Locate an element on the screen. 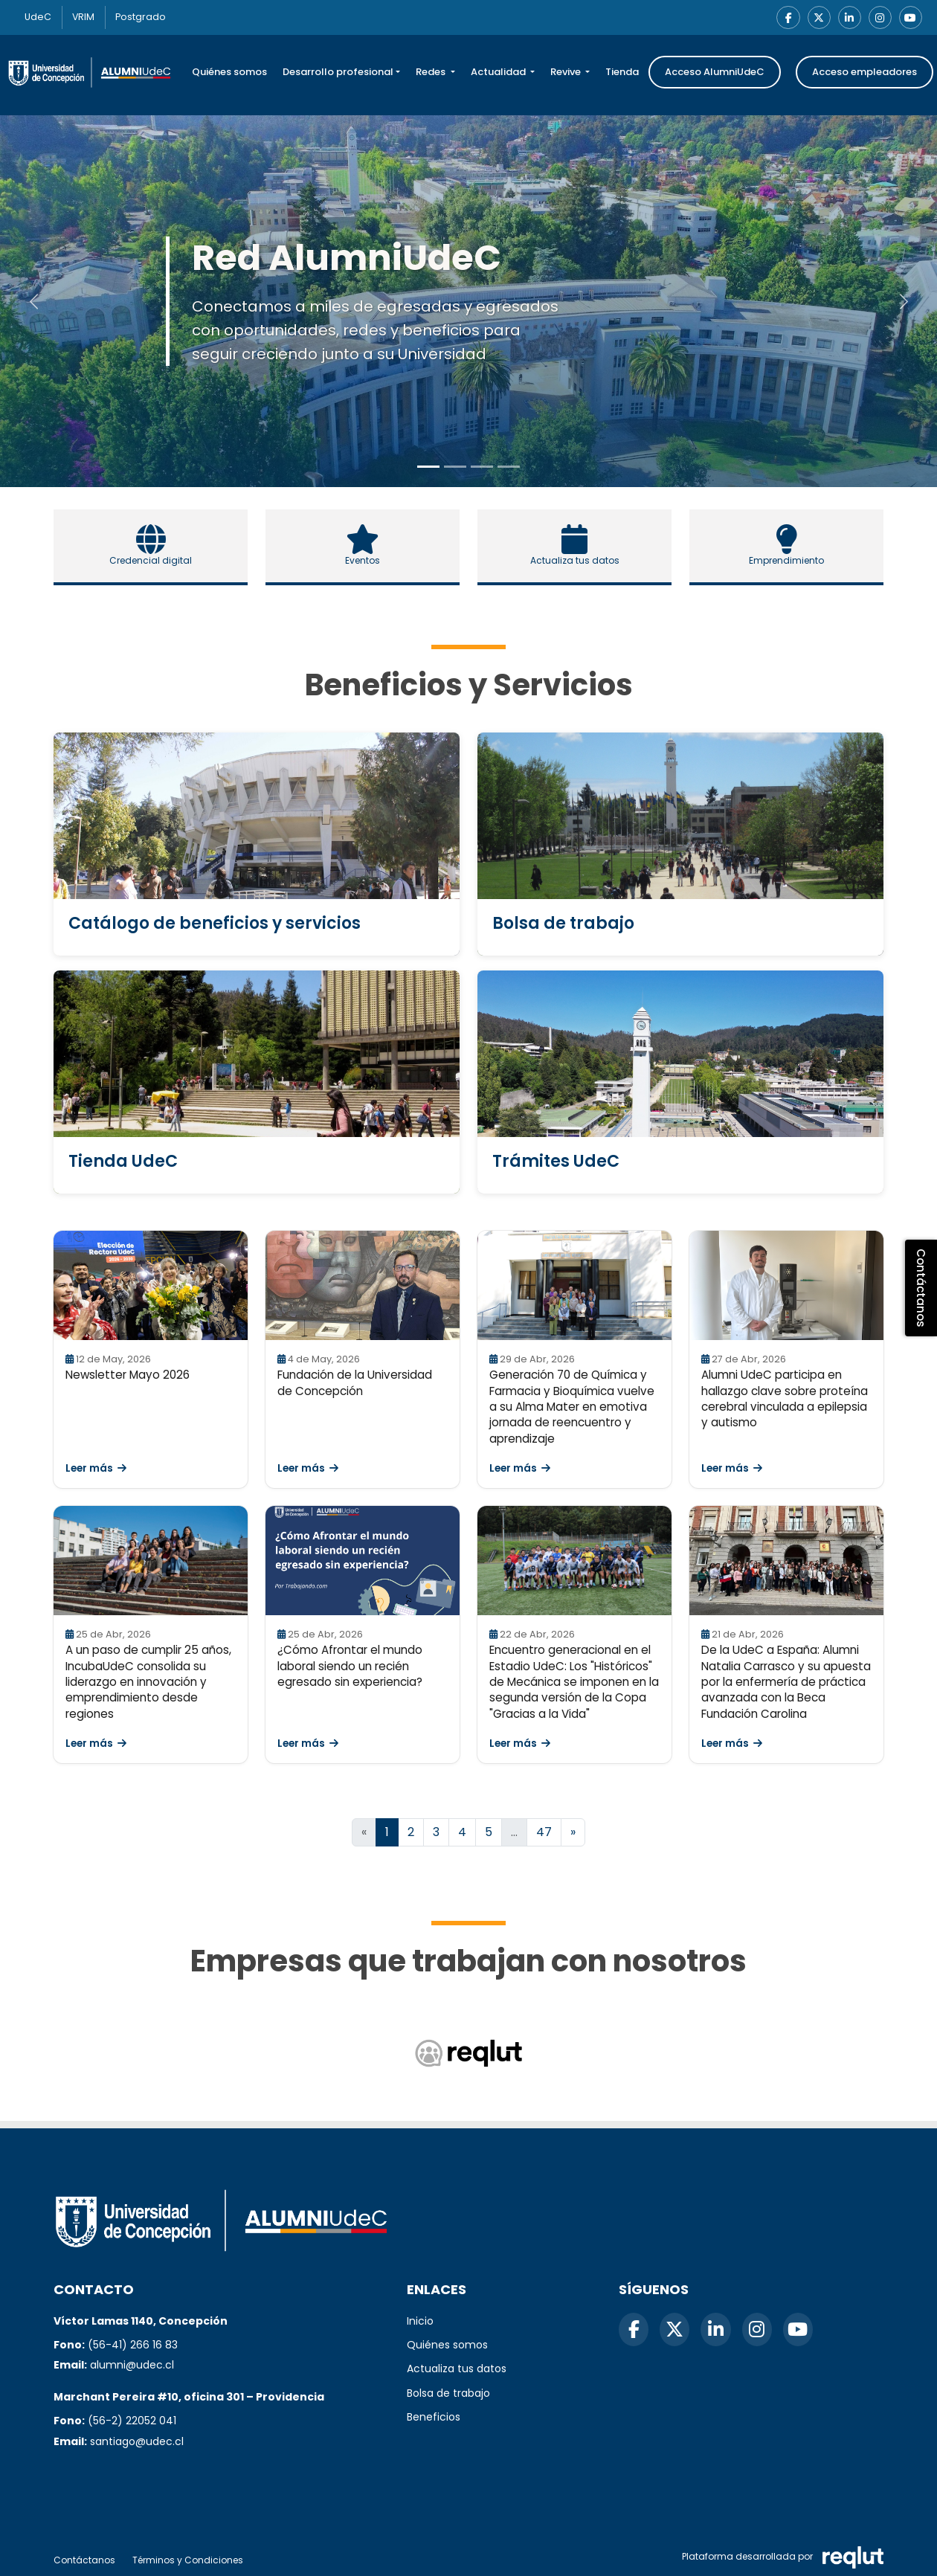  Acceso empleadores is located at coordinates (864, 72).